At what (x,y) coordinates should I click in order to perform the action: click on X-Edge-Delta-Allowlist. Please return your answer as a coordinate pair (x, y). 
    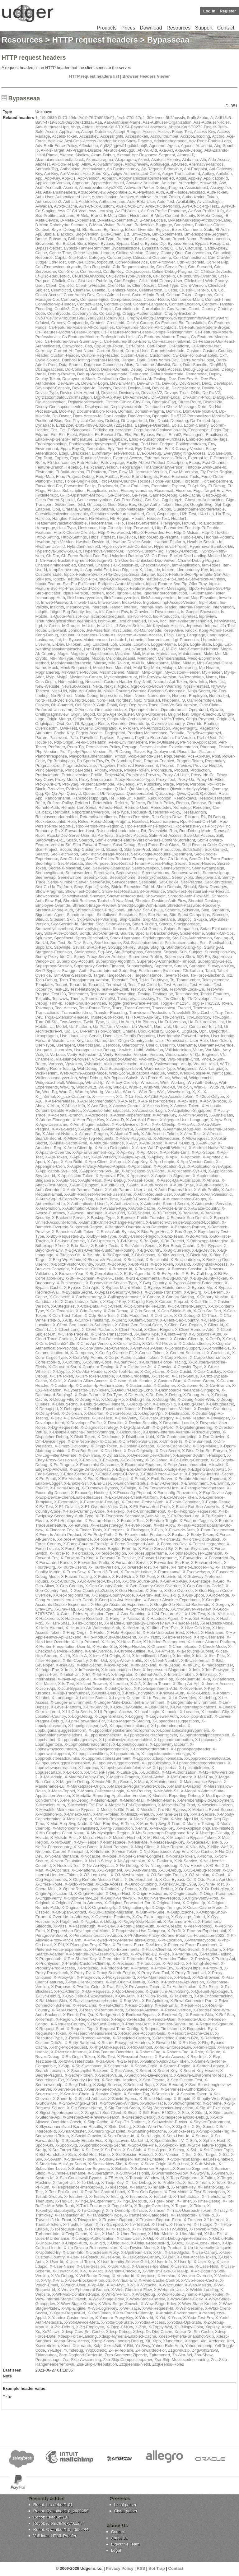
    Looking at the image, I should click on (89, 1469).